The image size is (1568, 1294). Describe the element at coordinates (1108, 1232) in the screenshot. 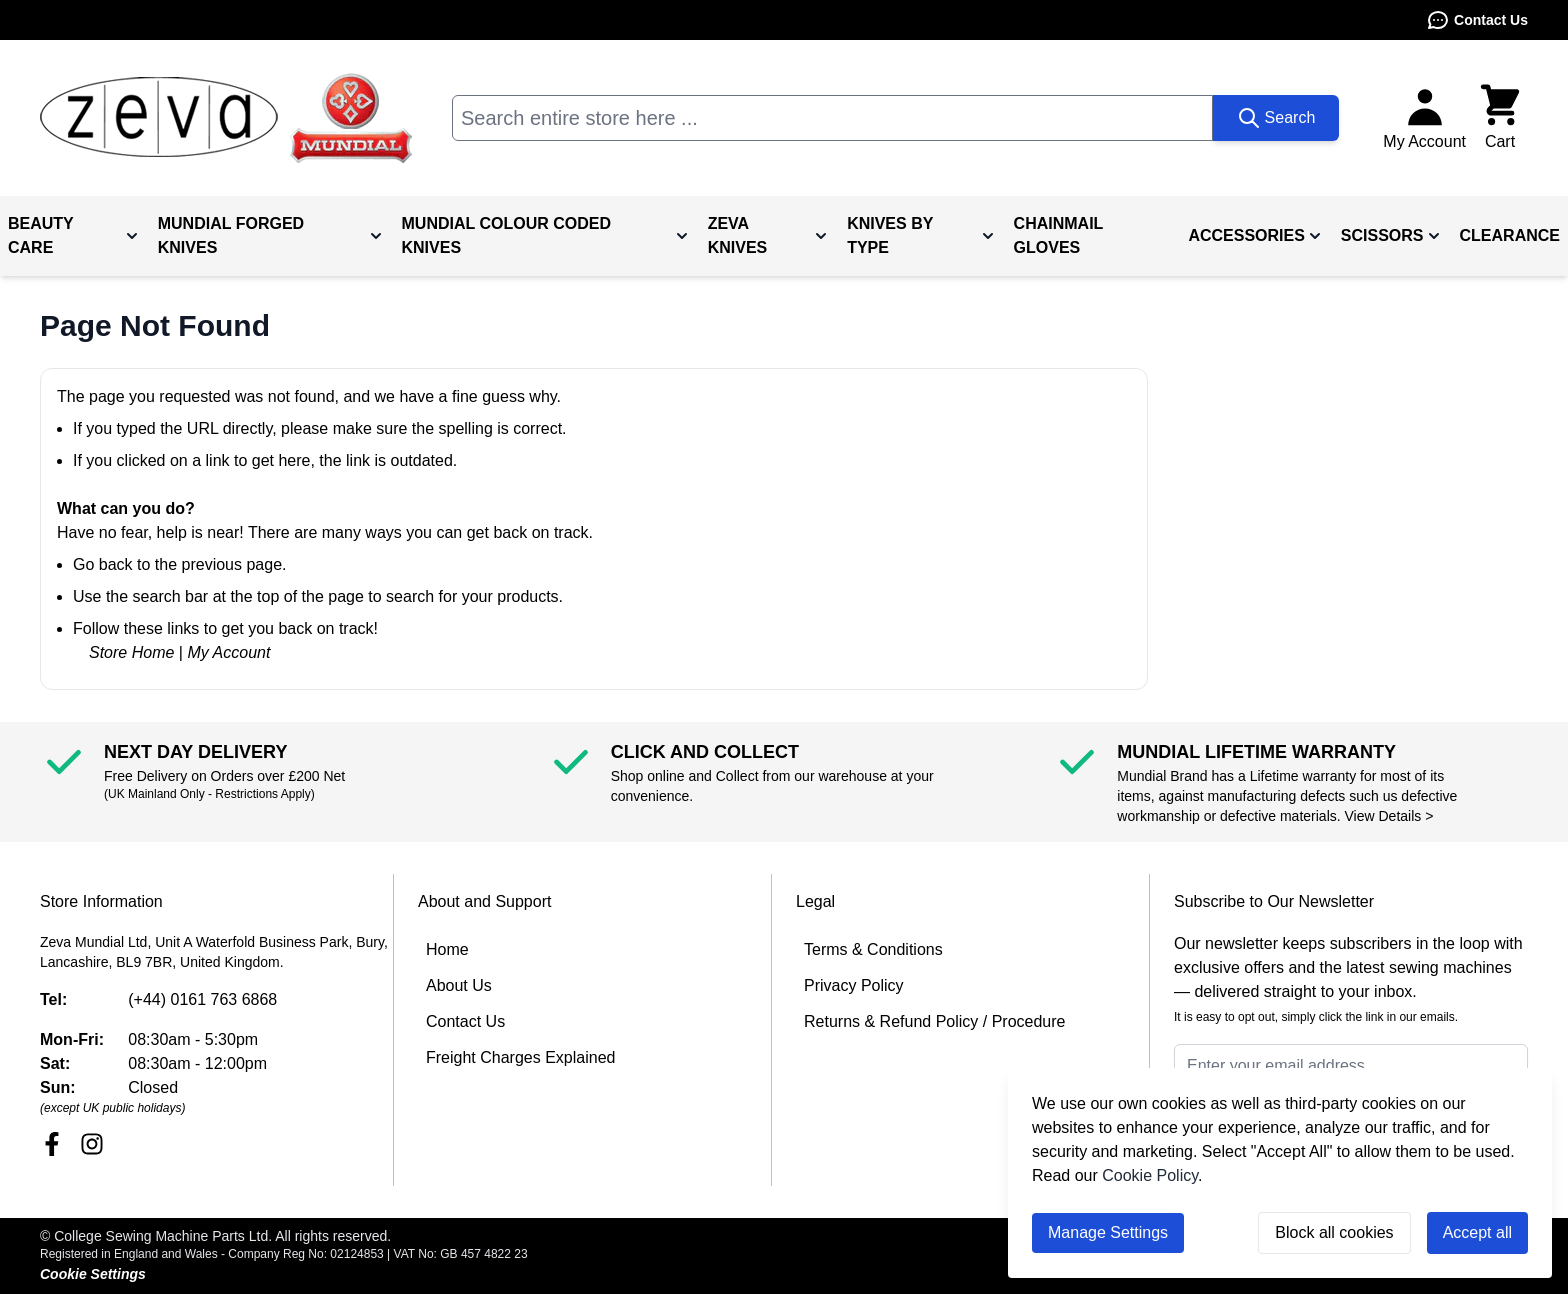

I see `Manage Settings` at that location.